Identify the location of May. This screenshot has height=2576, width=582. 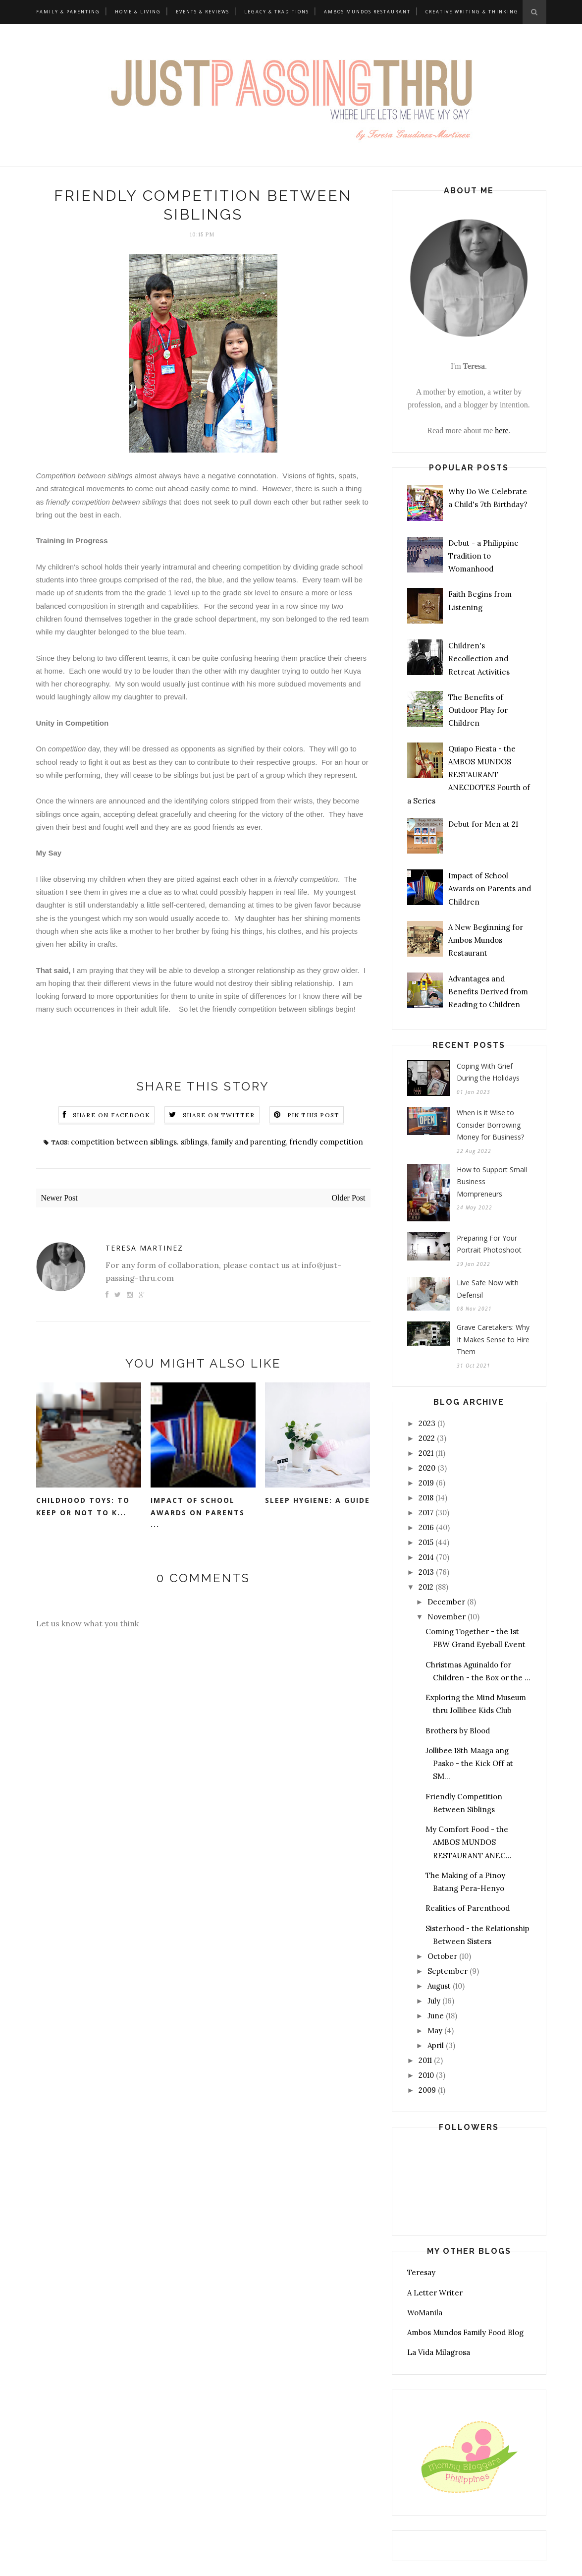
(434, 2030).